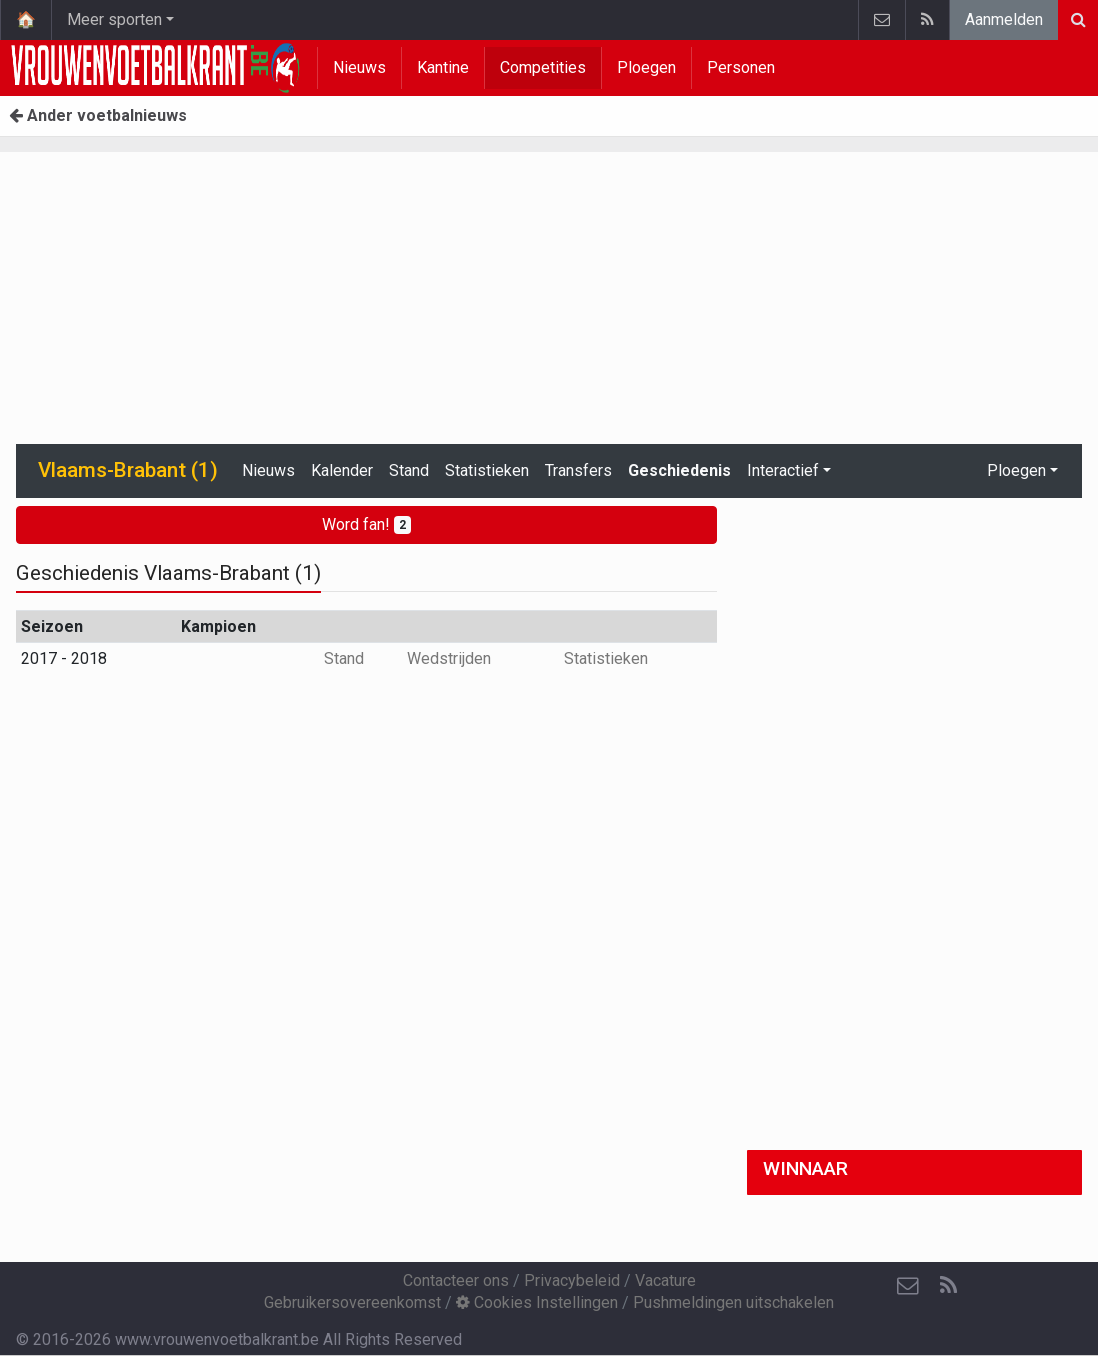  Describe the element at coordinates (646, 67) in the screenshot. I see `Ploegen` at that location.